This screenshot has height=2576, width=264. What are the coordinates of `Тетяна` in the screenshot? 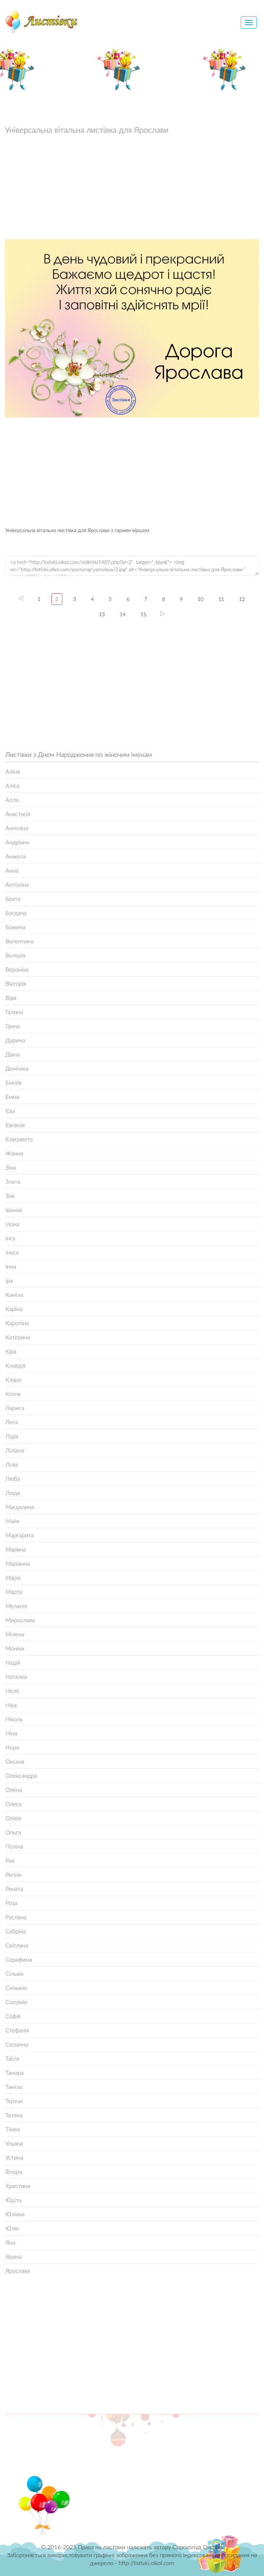 It's located at (13, 2114).